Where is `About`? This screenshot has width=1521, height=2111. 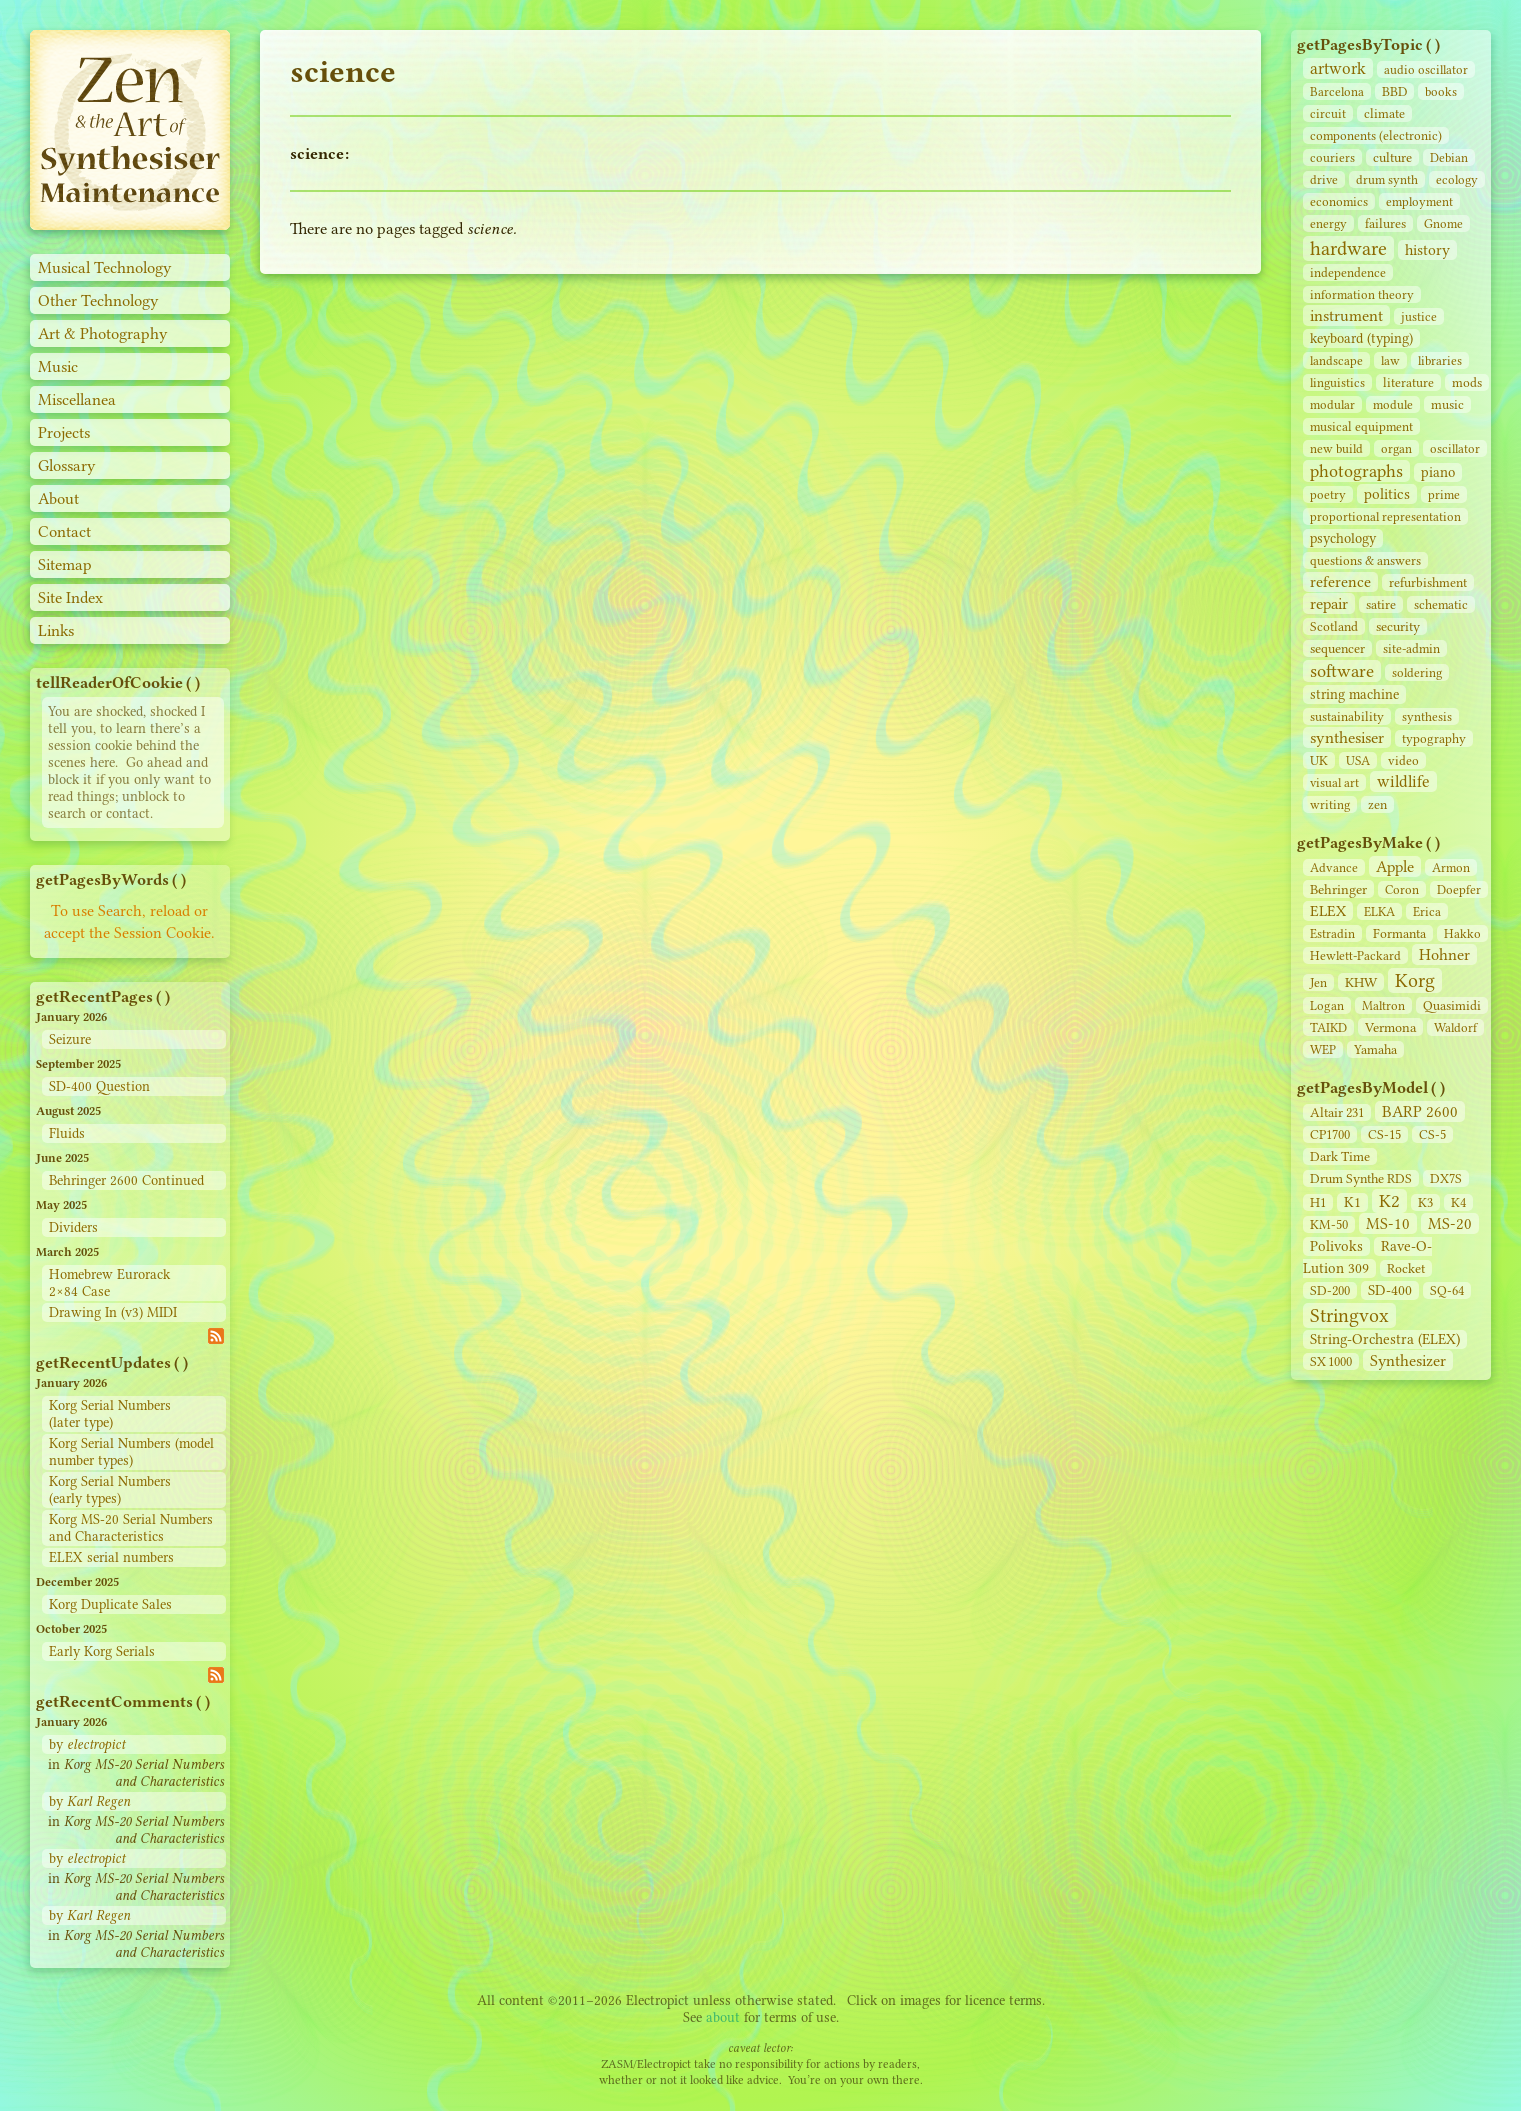
About is located at coordinates (58, 498).